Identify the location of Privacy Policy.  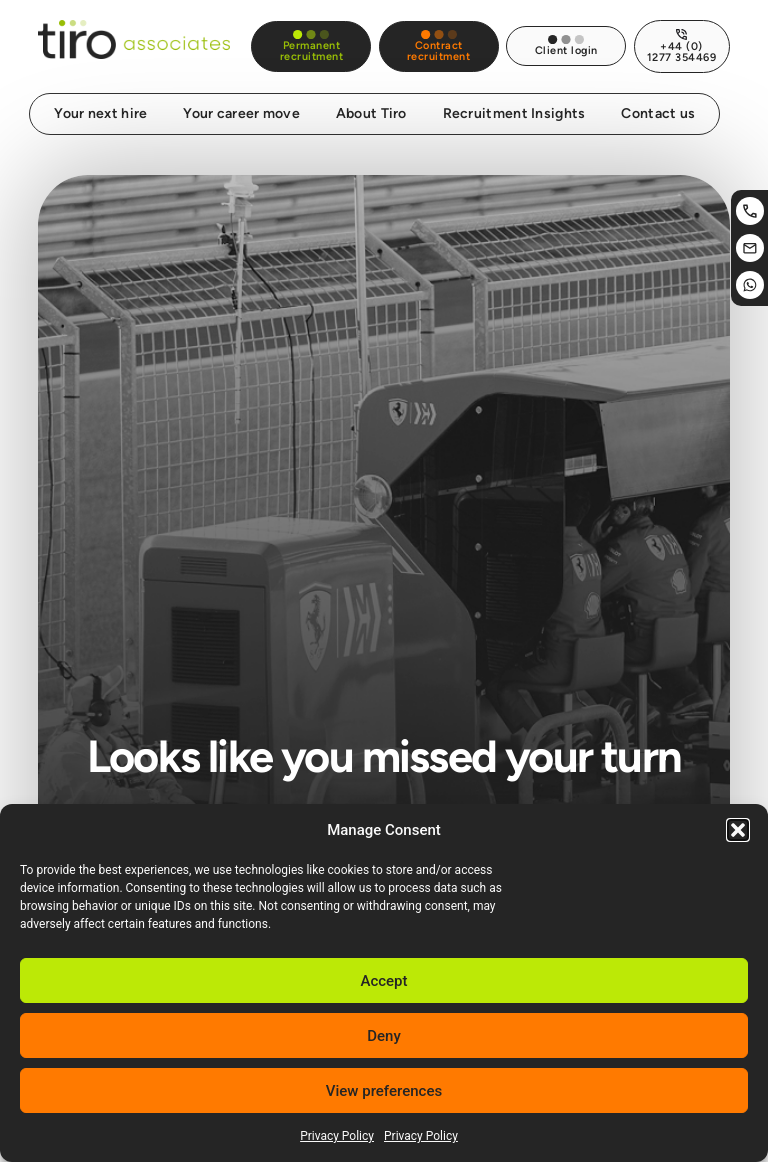
(337, 1136).